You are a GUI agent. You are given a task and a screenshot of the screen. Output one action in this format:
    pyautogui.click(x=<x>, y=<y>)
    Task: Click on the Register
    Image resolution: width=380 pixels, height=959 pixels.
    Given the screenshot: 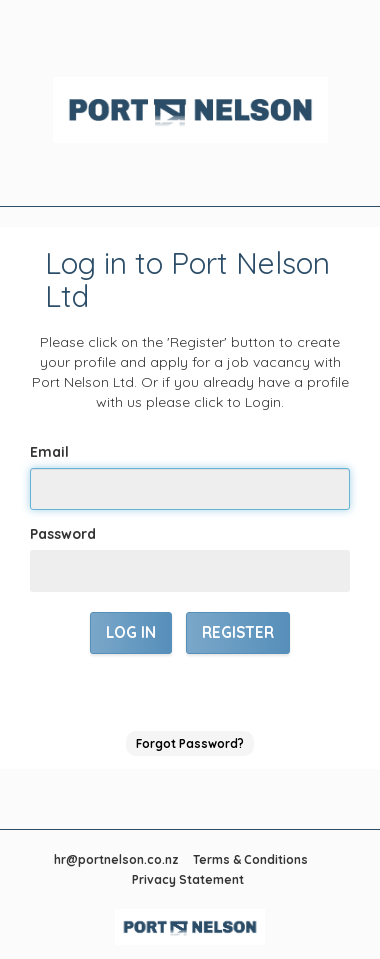 What is the action you would take?
    pyautogui.click(x=238, y=632)
    